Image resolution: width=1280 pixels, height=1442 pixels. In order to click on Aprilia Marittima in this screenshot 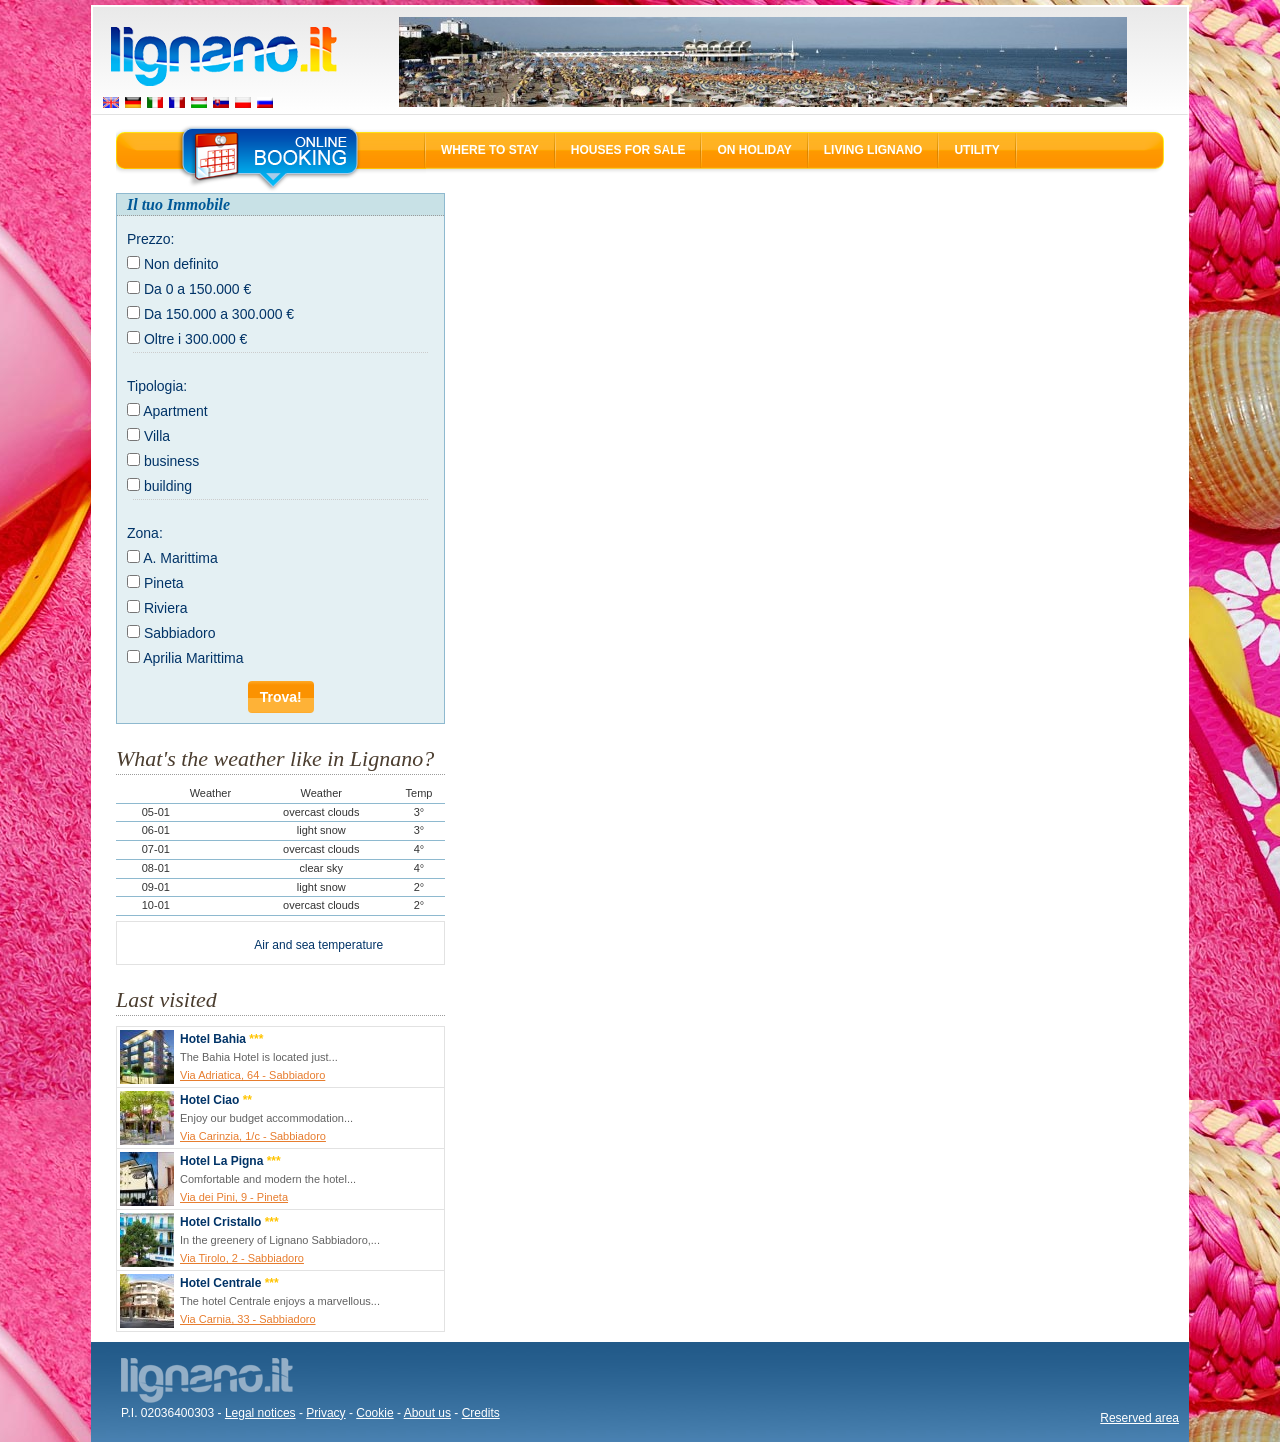, I will do `click(193, 658)`.